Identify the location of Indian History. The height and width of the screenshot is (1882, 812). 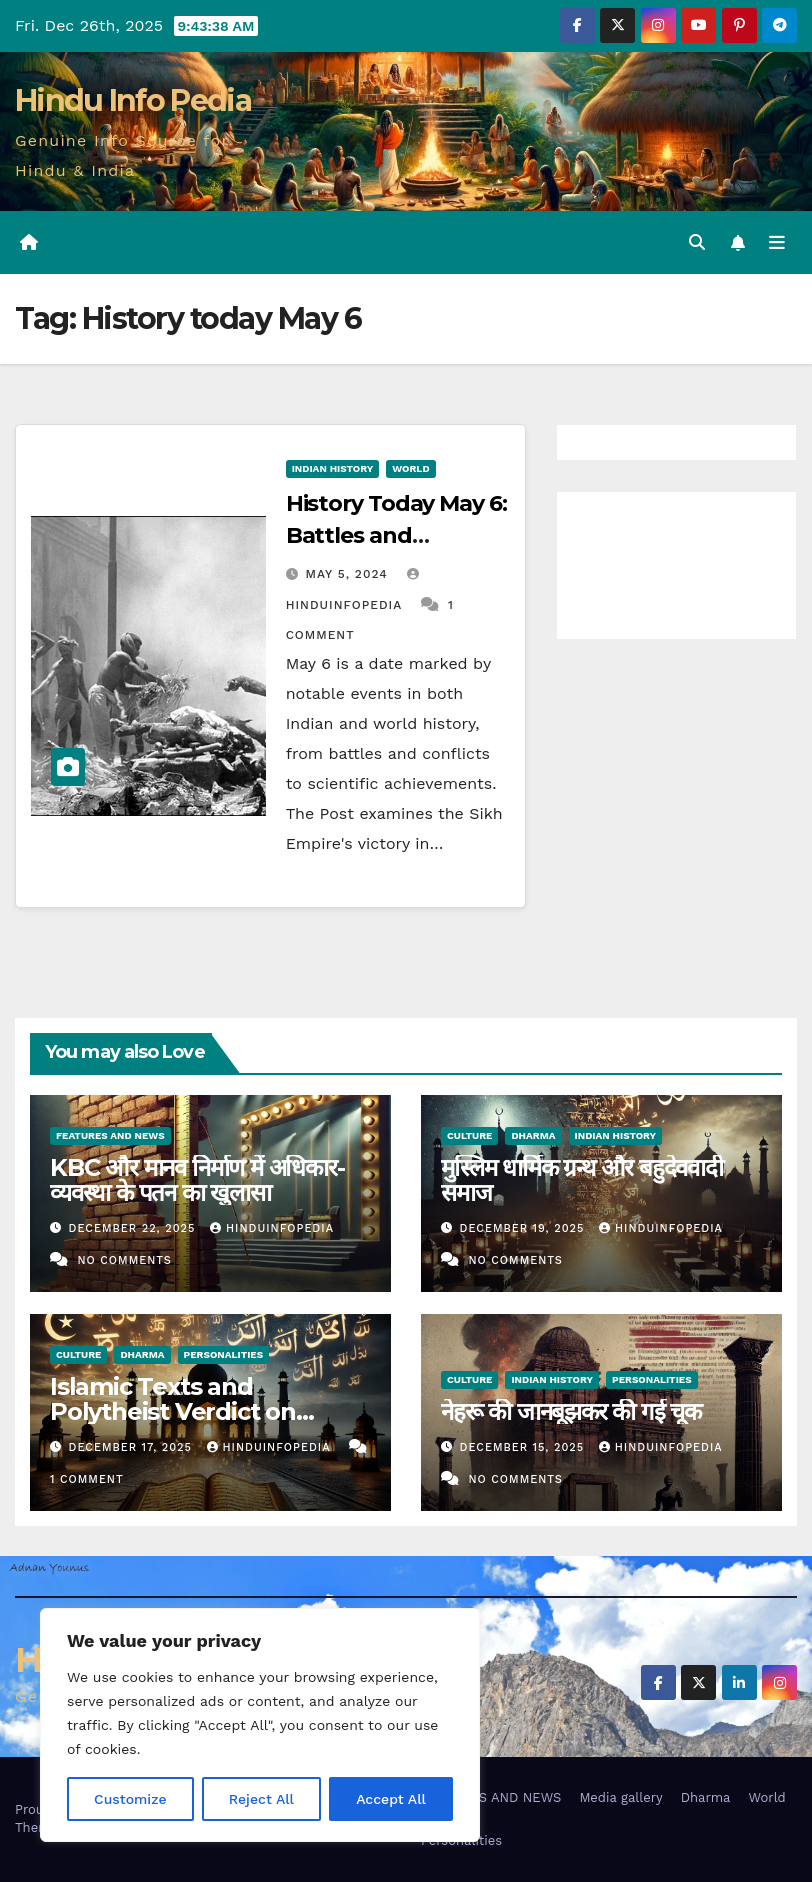
(333, 468).